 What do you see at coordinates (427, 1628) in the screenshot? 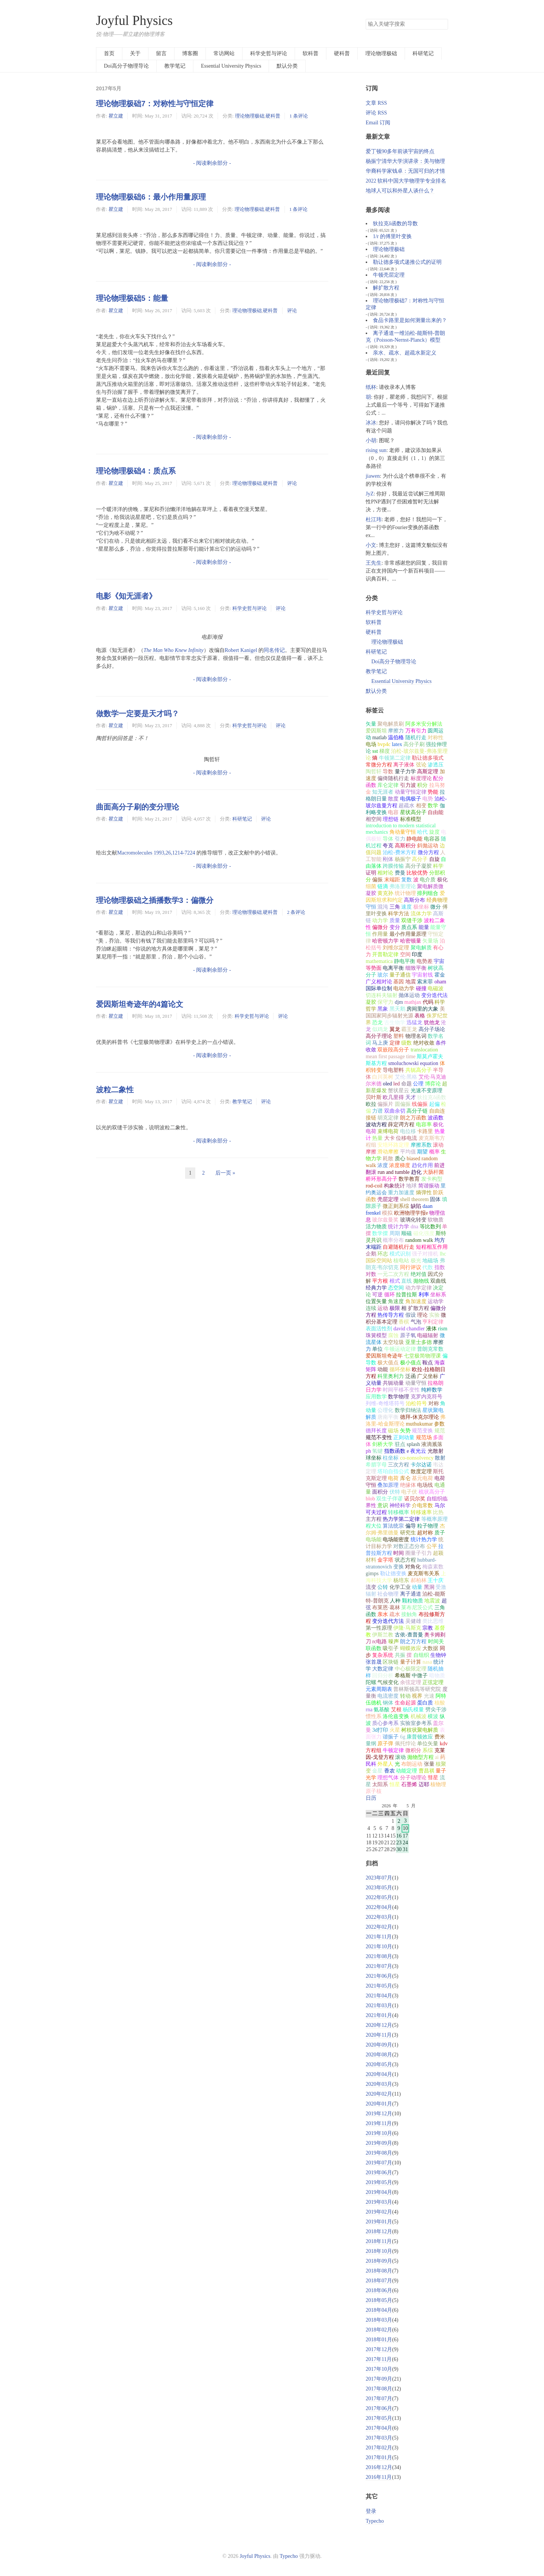
I see `宗教` at bounding box center [427, 1628].